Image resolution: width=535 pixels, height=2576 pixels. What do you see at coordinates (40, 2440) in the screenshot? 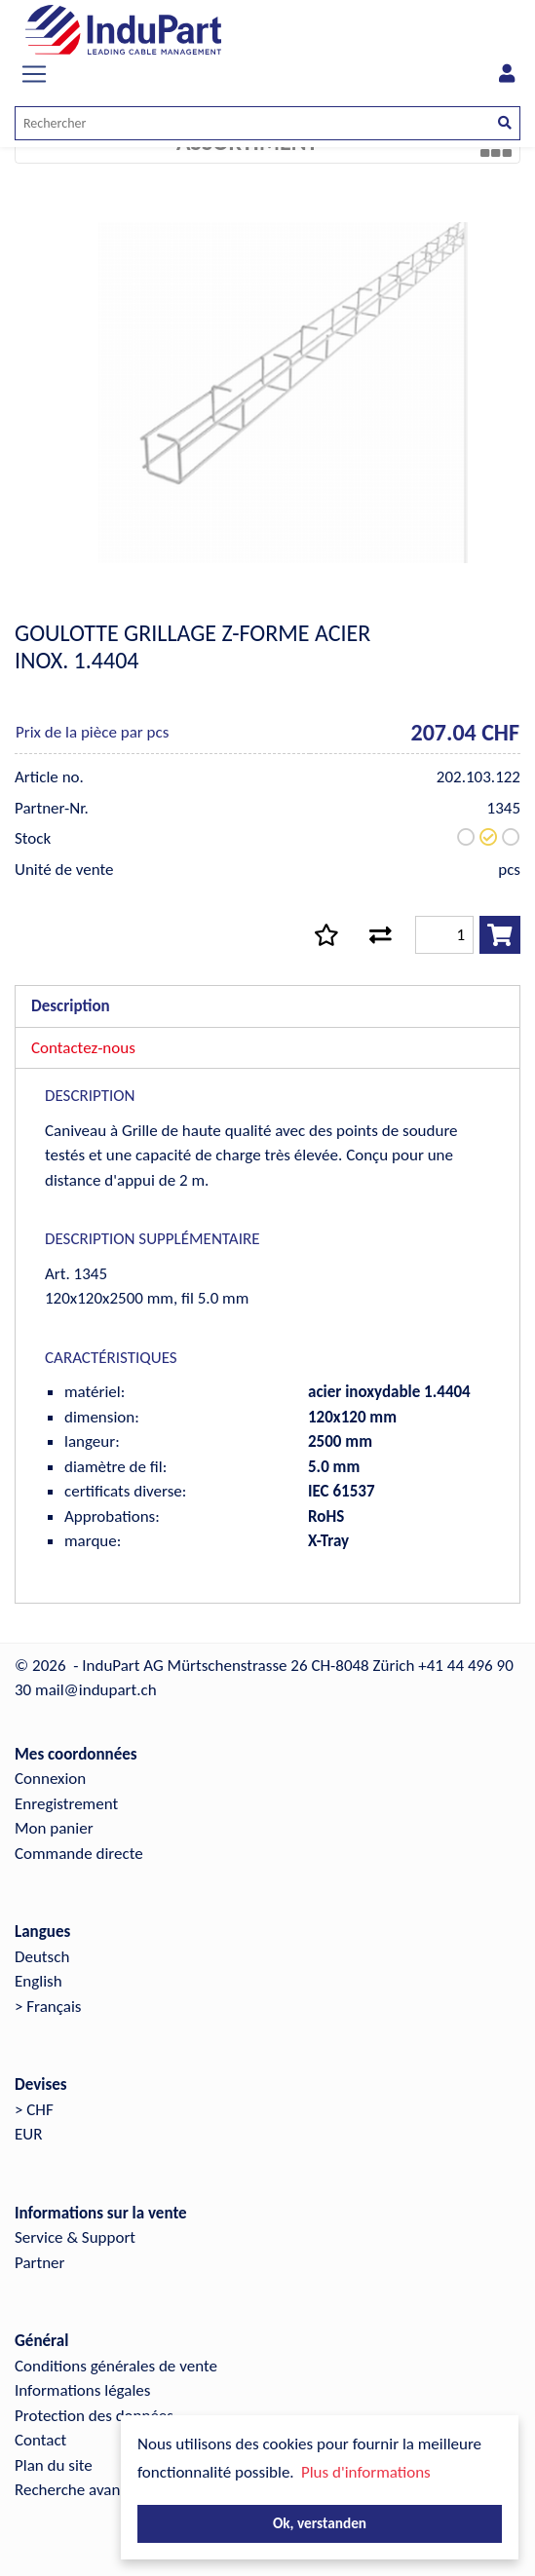
I see `Contact` at bounding box center [40, 2440].